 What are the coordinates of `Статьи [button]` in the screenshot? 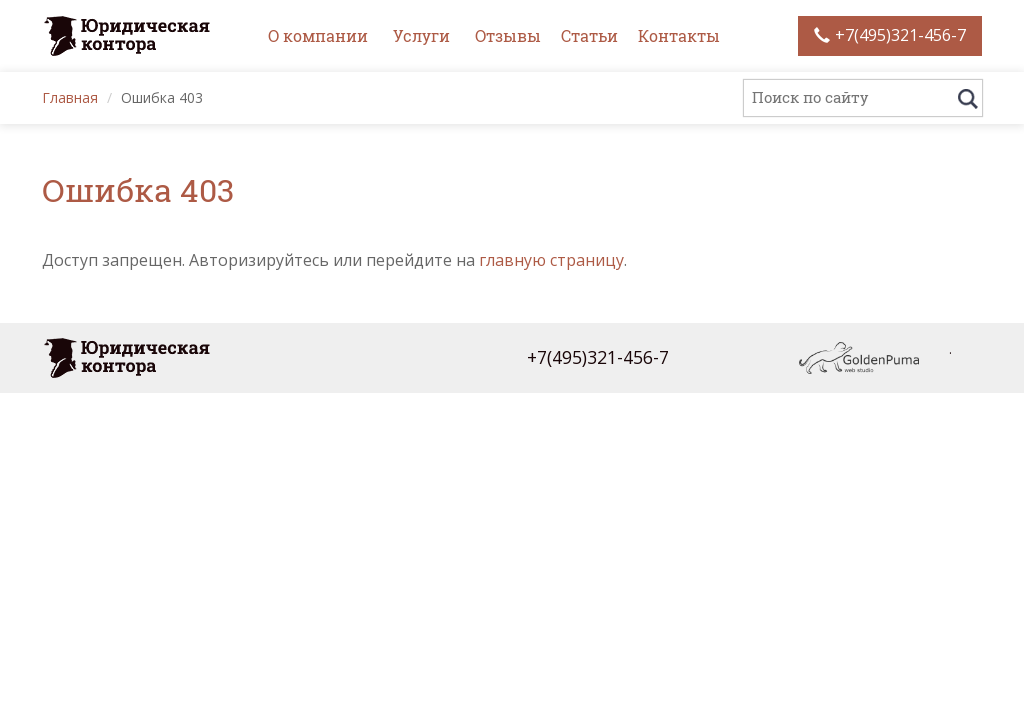 It's located at (589, 35).